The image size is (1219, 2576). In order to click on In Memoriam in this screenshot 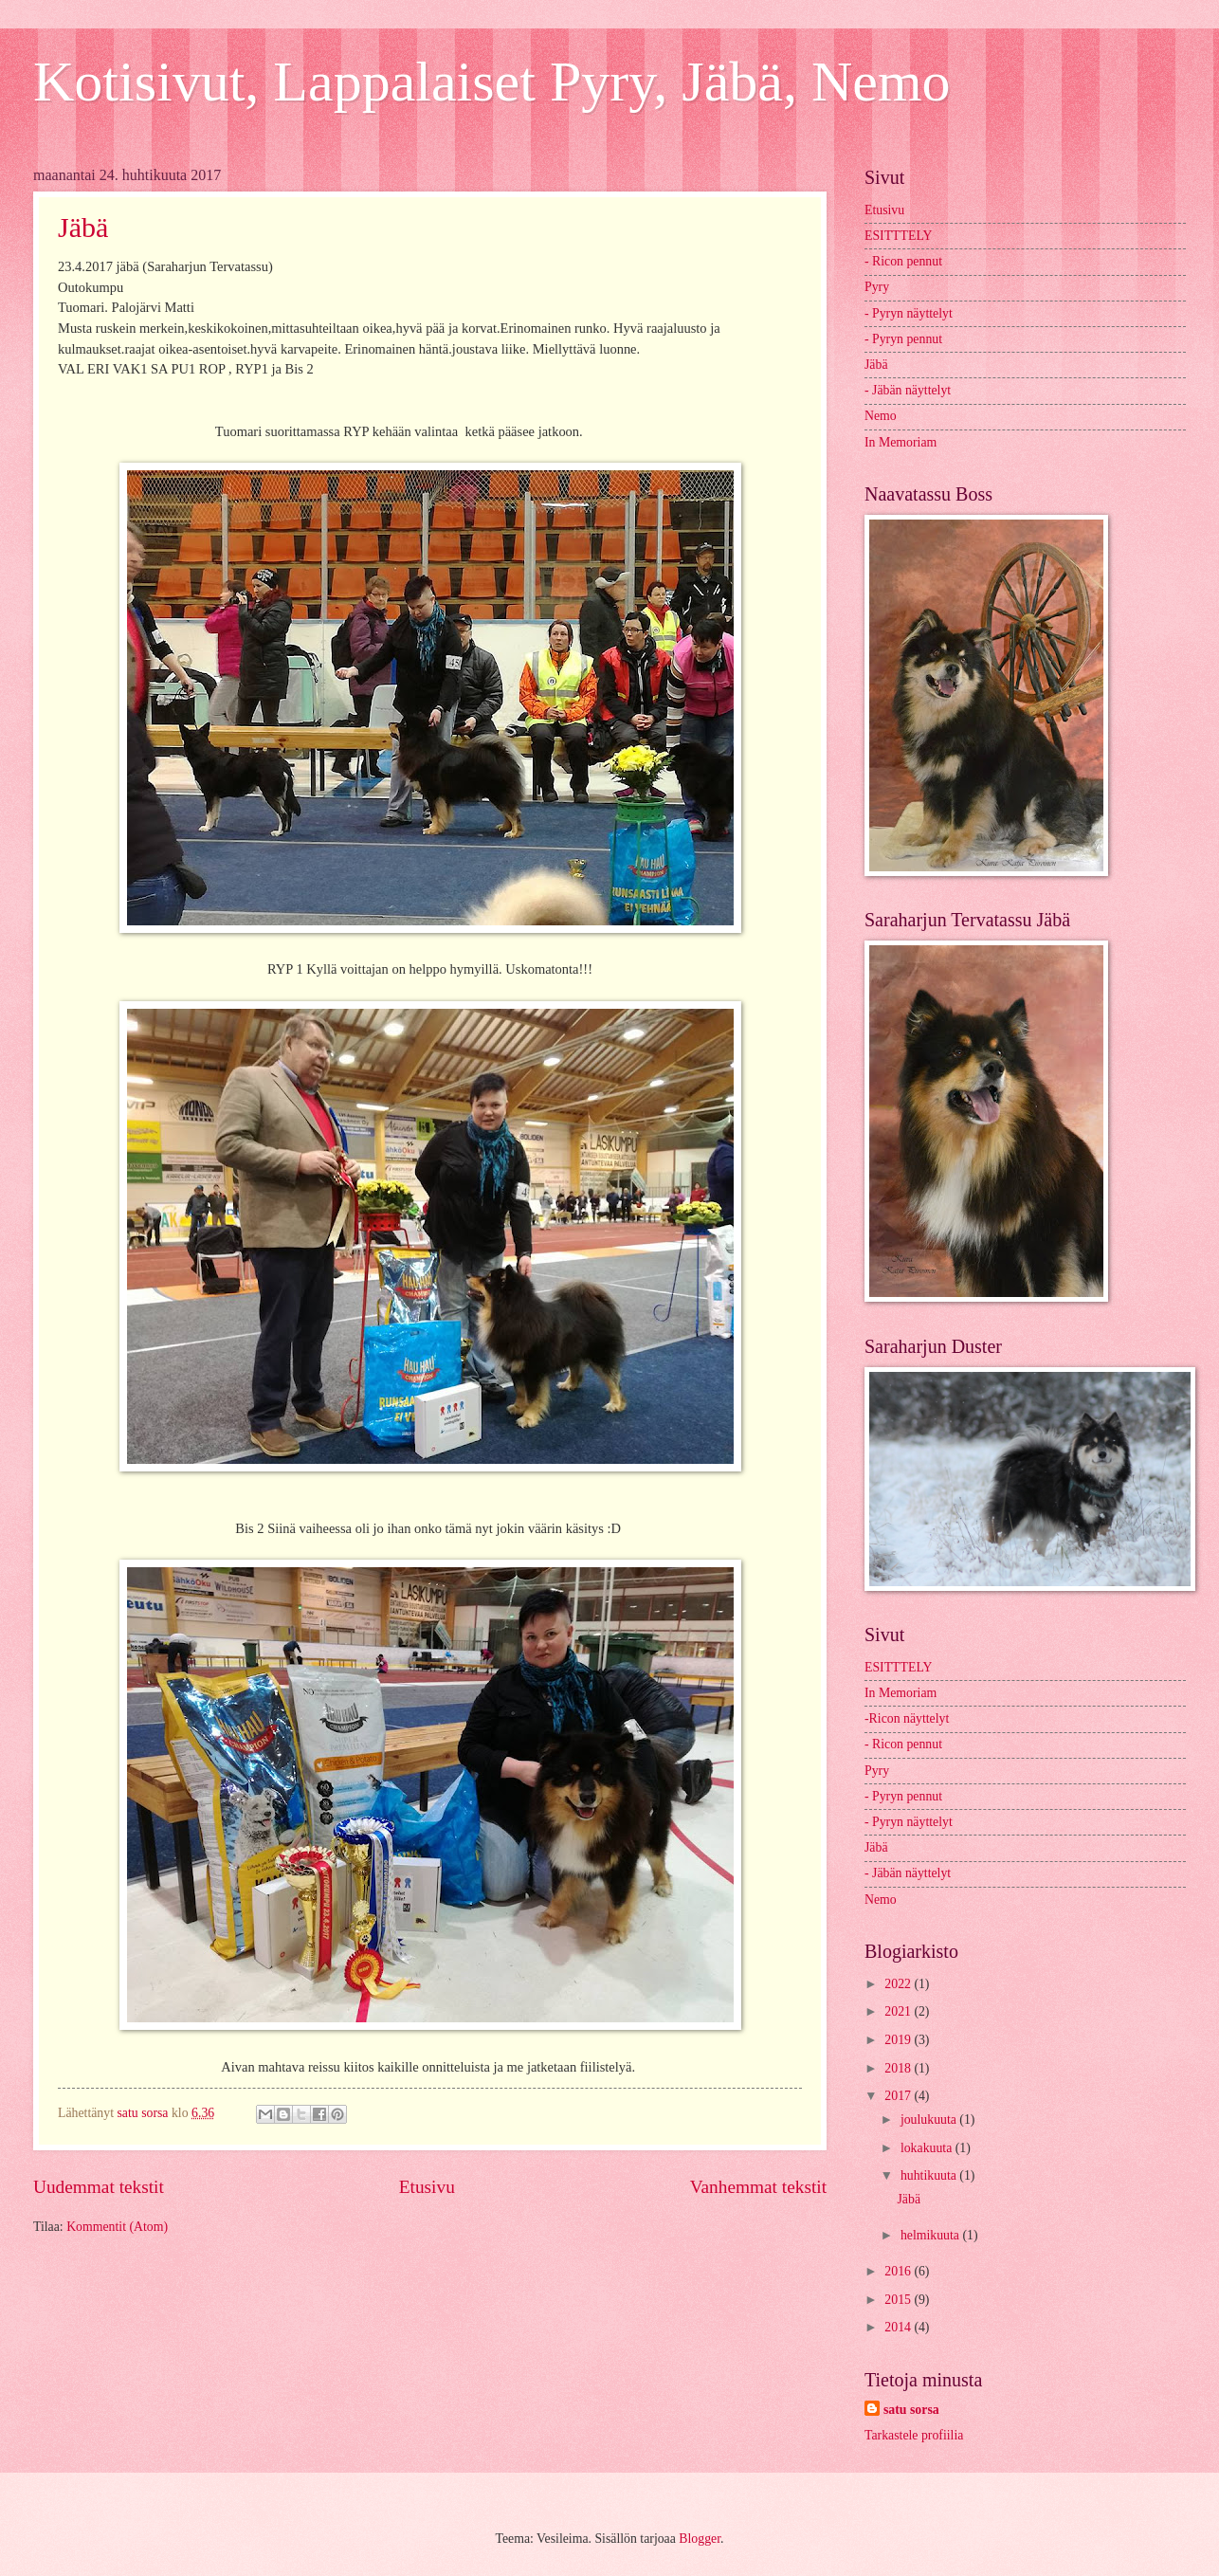, I will do `click(900, 442)`.